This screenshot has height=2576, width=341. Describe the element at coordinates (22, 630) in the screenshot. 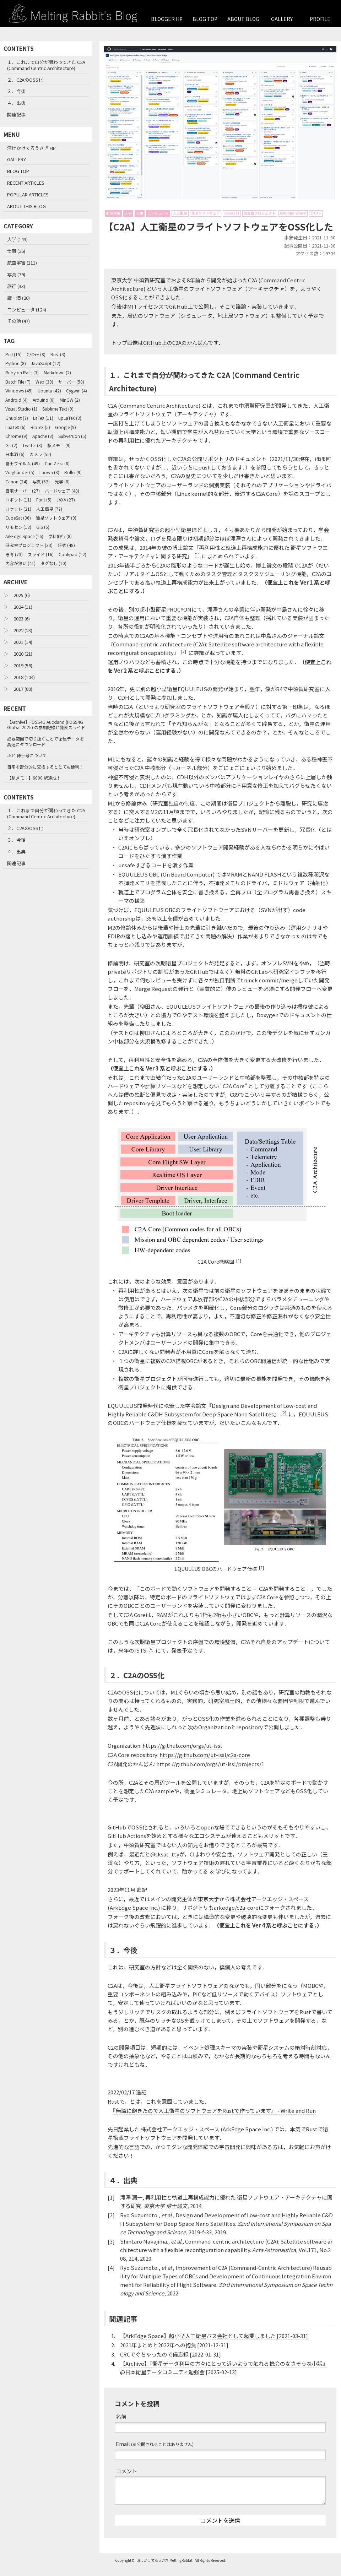

I see `2022 (23)` at that location.